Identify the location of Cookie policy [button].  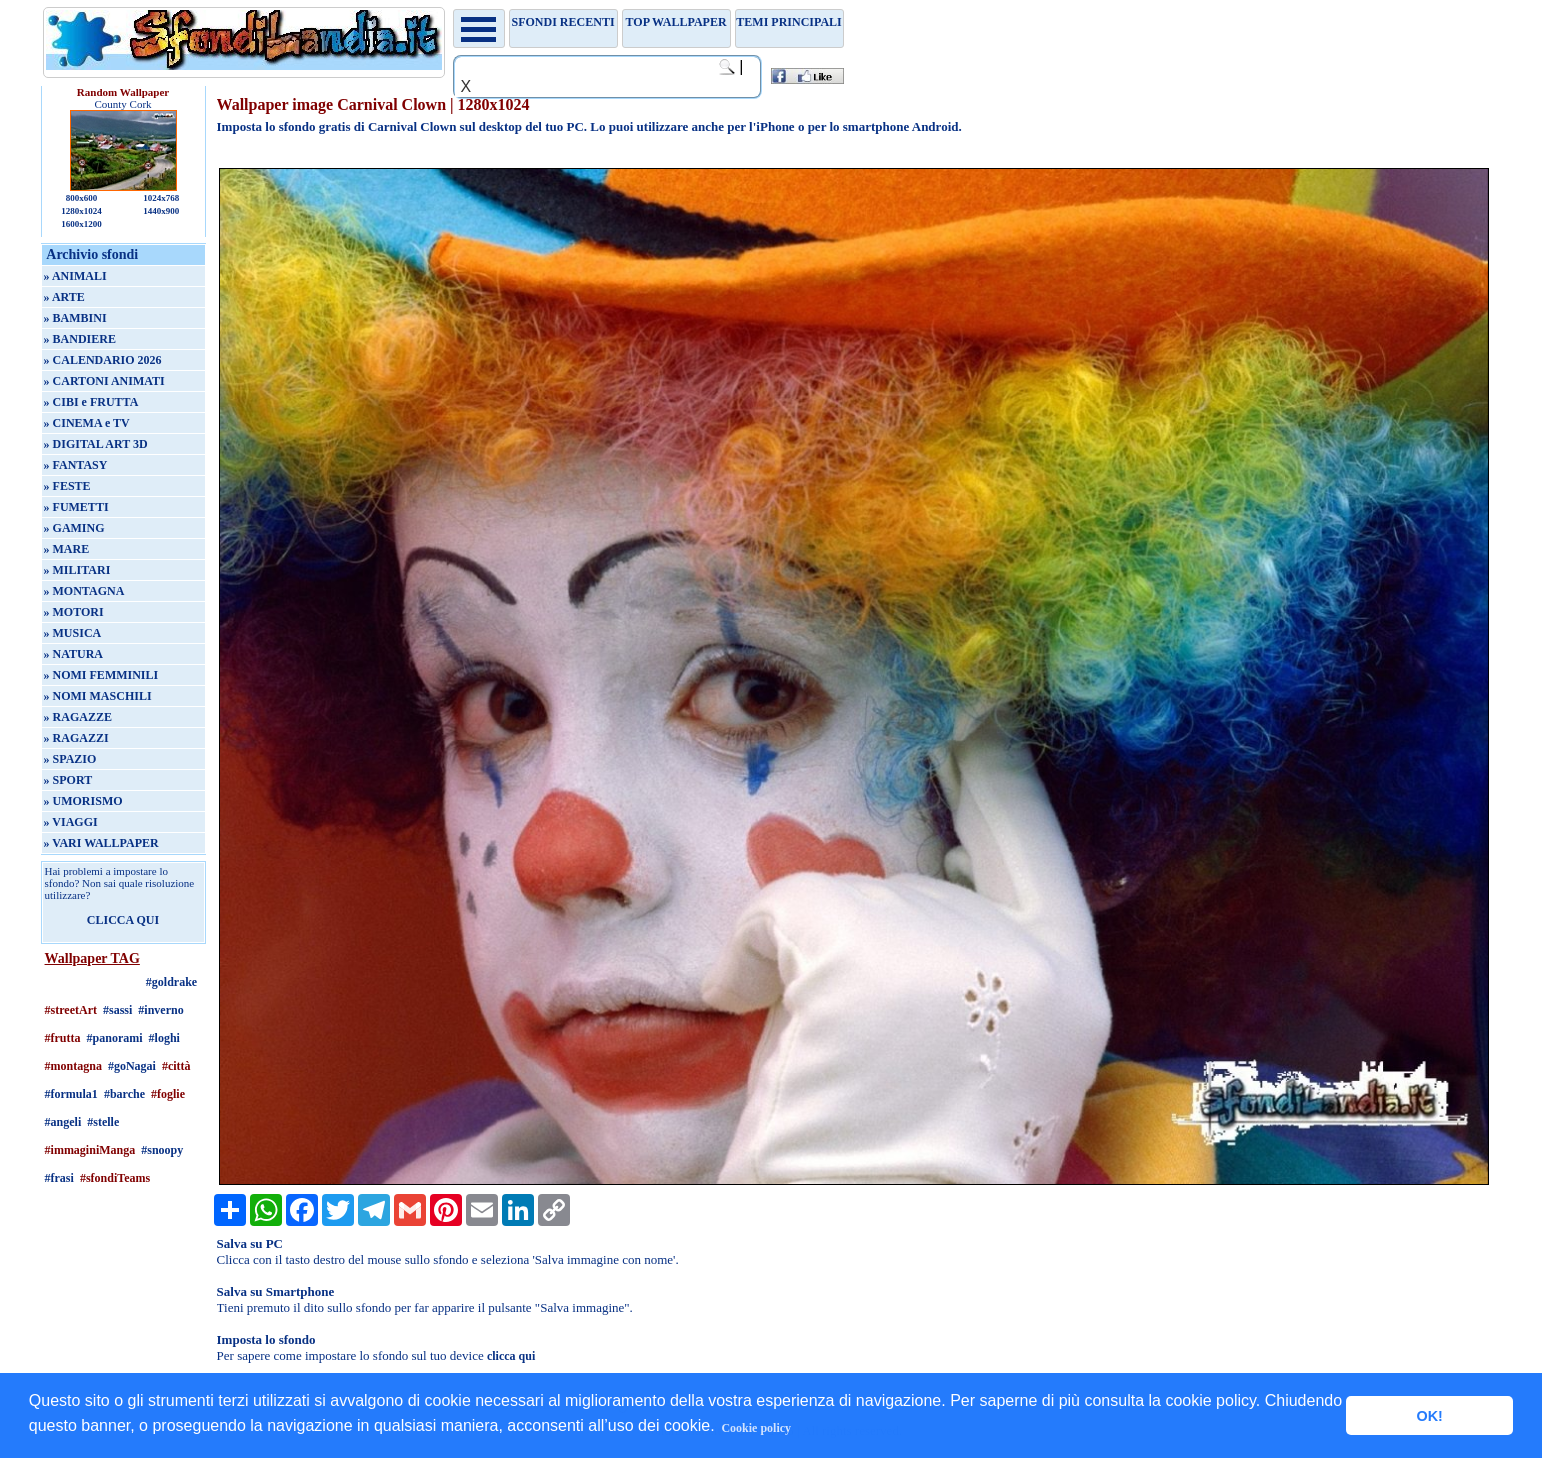
(756, 1428).